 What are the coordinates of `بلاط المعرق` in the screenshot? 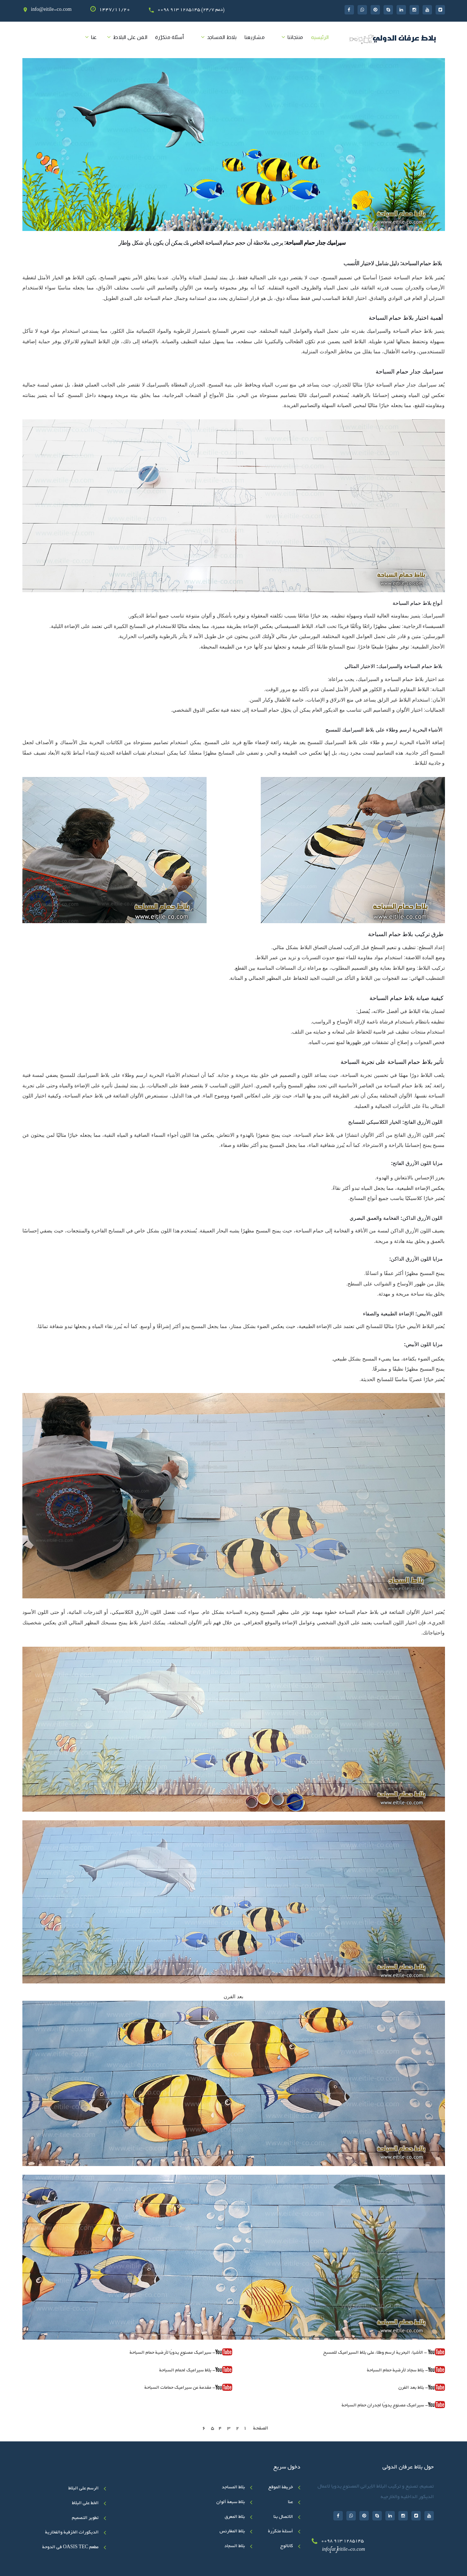 It's located at (235, 2517).